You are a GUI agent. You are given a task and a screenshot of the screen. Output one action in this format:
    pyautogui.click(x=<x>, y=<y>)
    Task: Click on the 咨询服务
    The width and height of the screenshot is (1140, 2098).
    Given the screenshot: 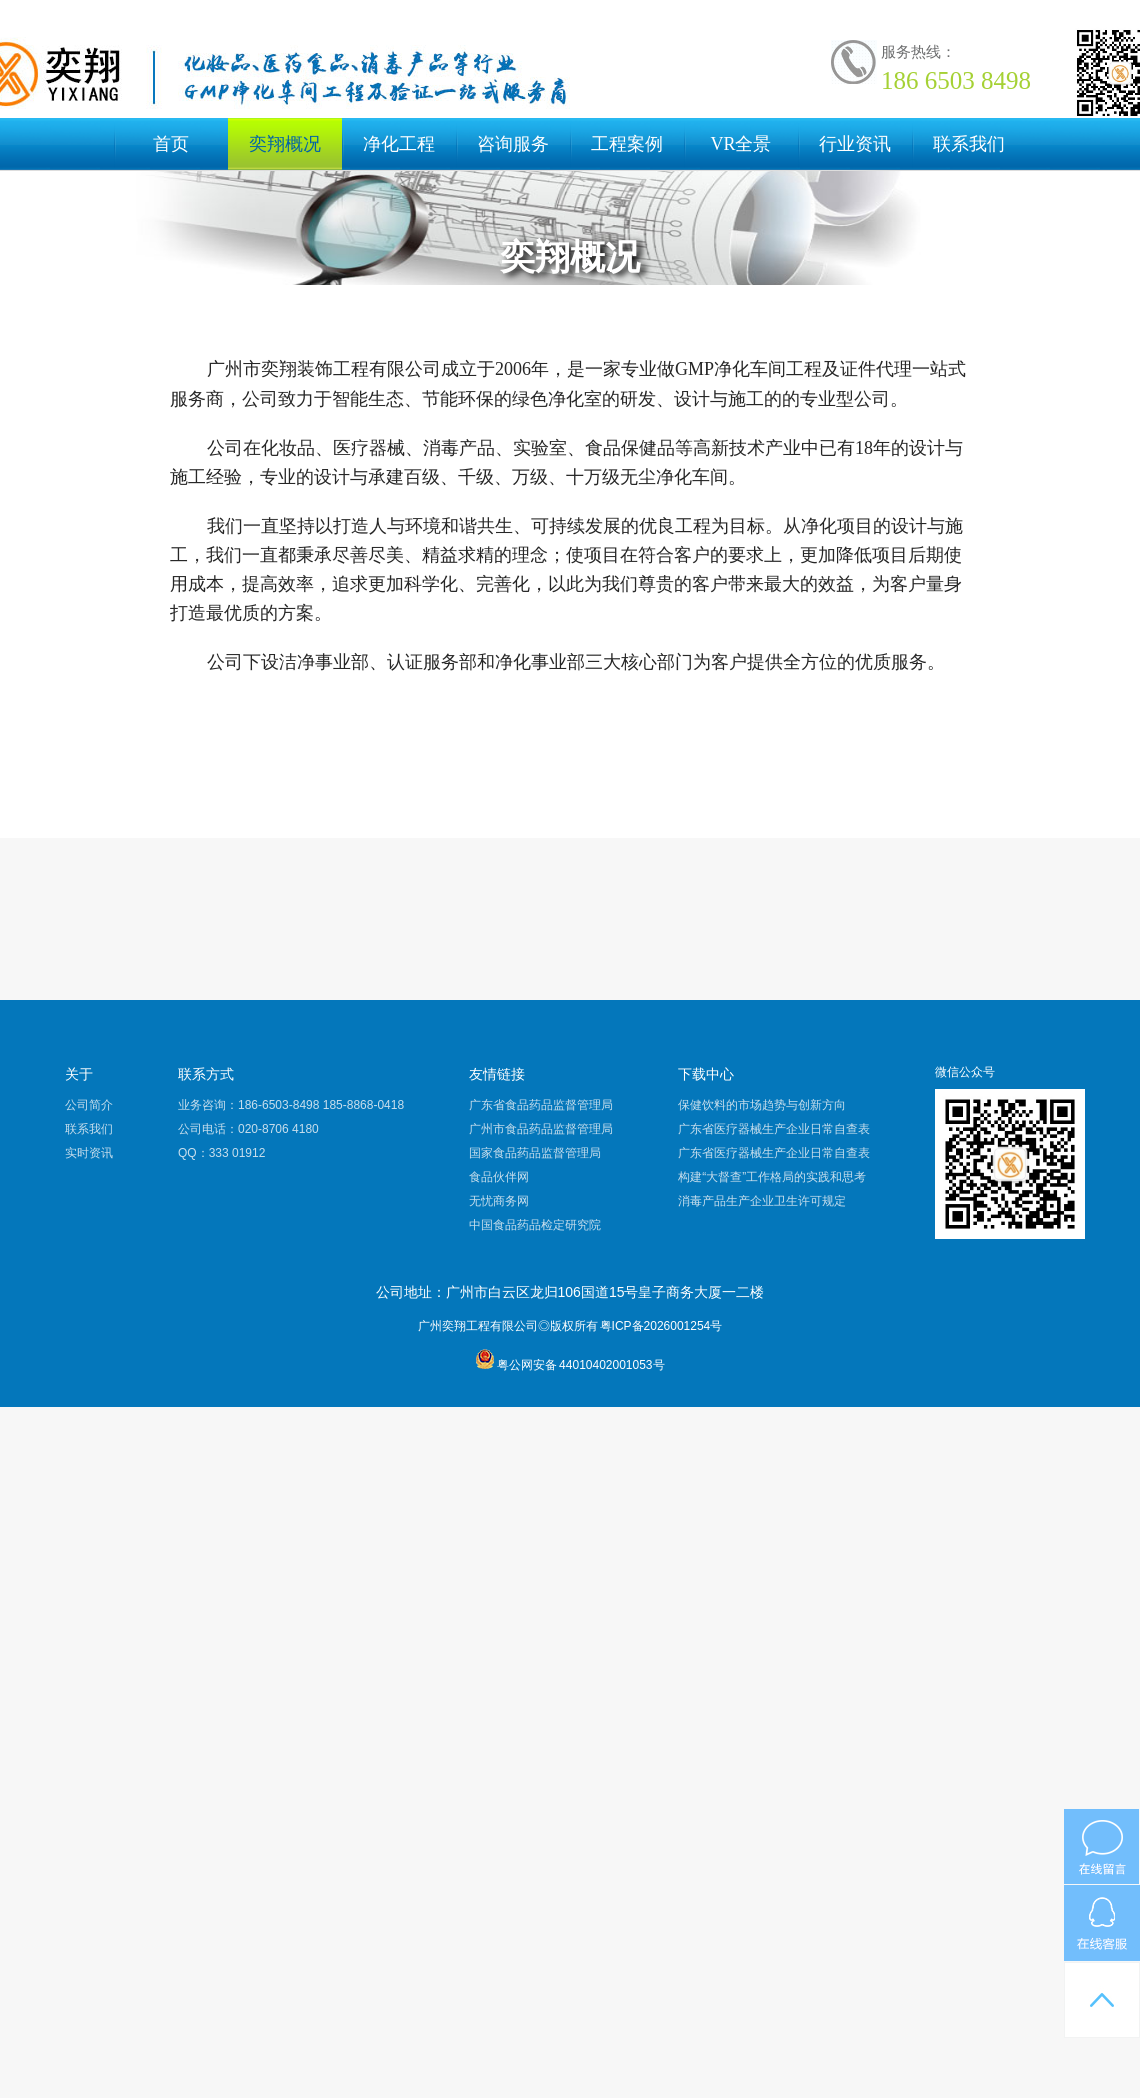 What is the action you would take?
    pyautogui.click(x=513, y=144)
    